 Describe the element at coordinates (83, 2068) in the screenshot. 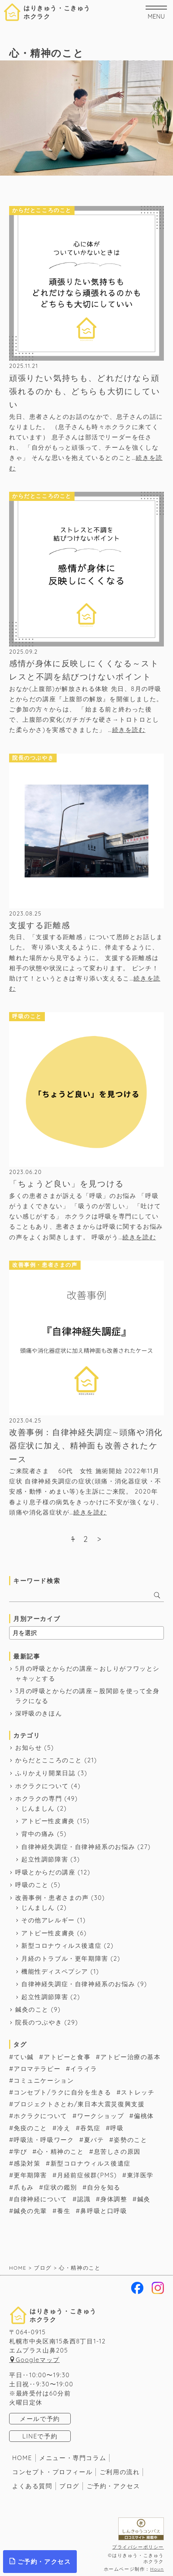

I see `イライラ [イライラ (2個の項目)]` at that location.